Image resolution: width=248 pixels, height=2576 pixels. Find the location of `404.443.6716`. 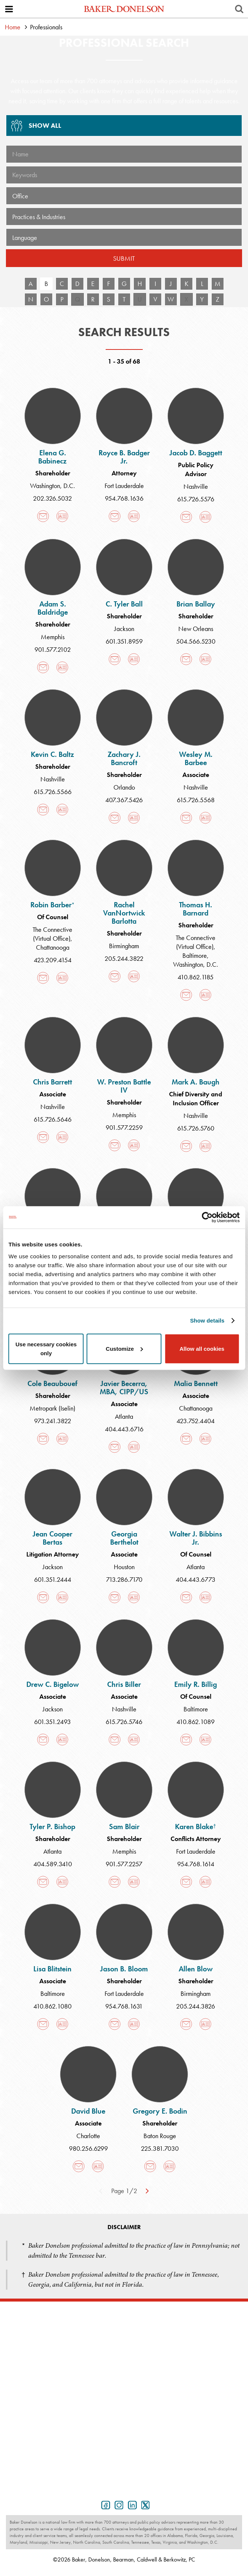

404.443.6716 is located at coordinates (124, 1429).